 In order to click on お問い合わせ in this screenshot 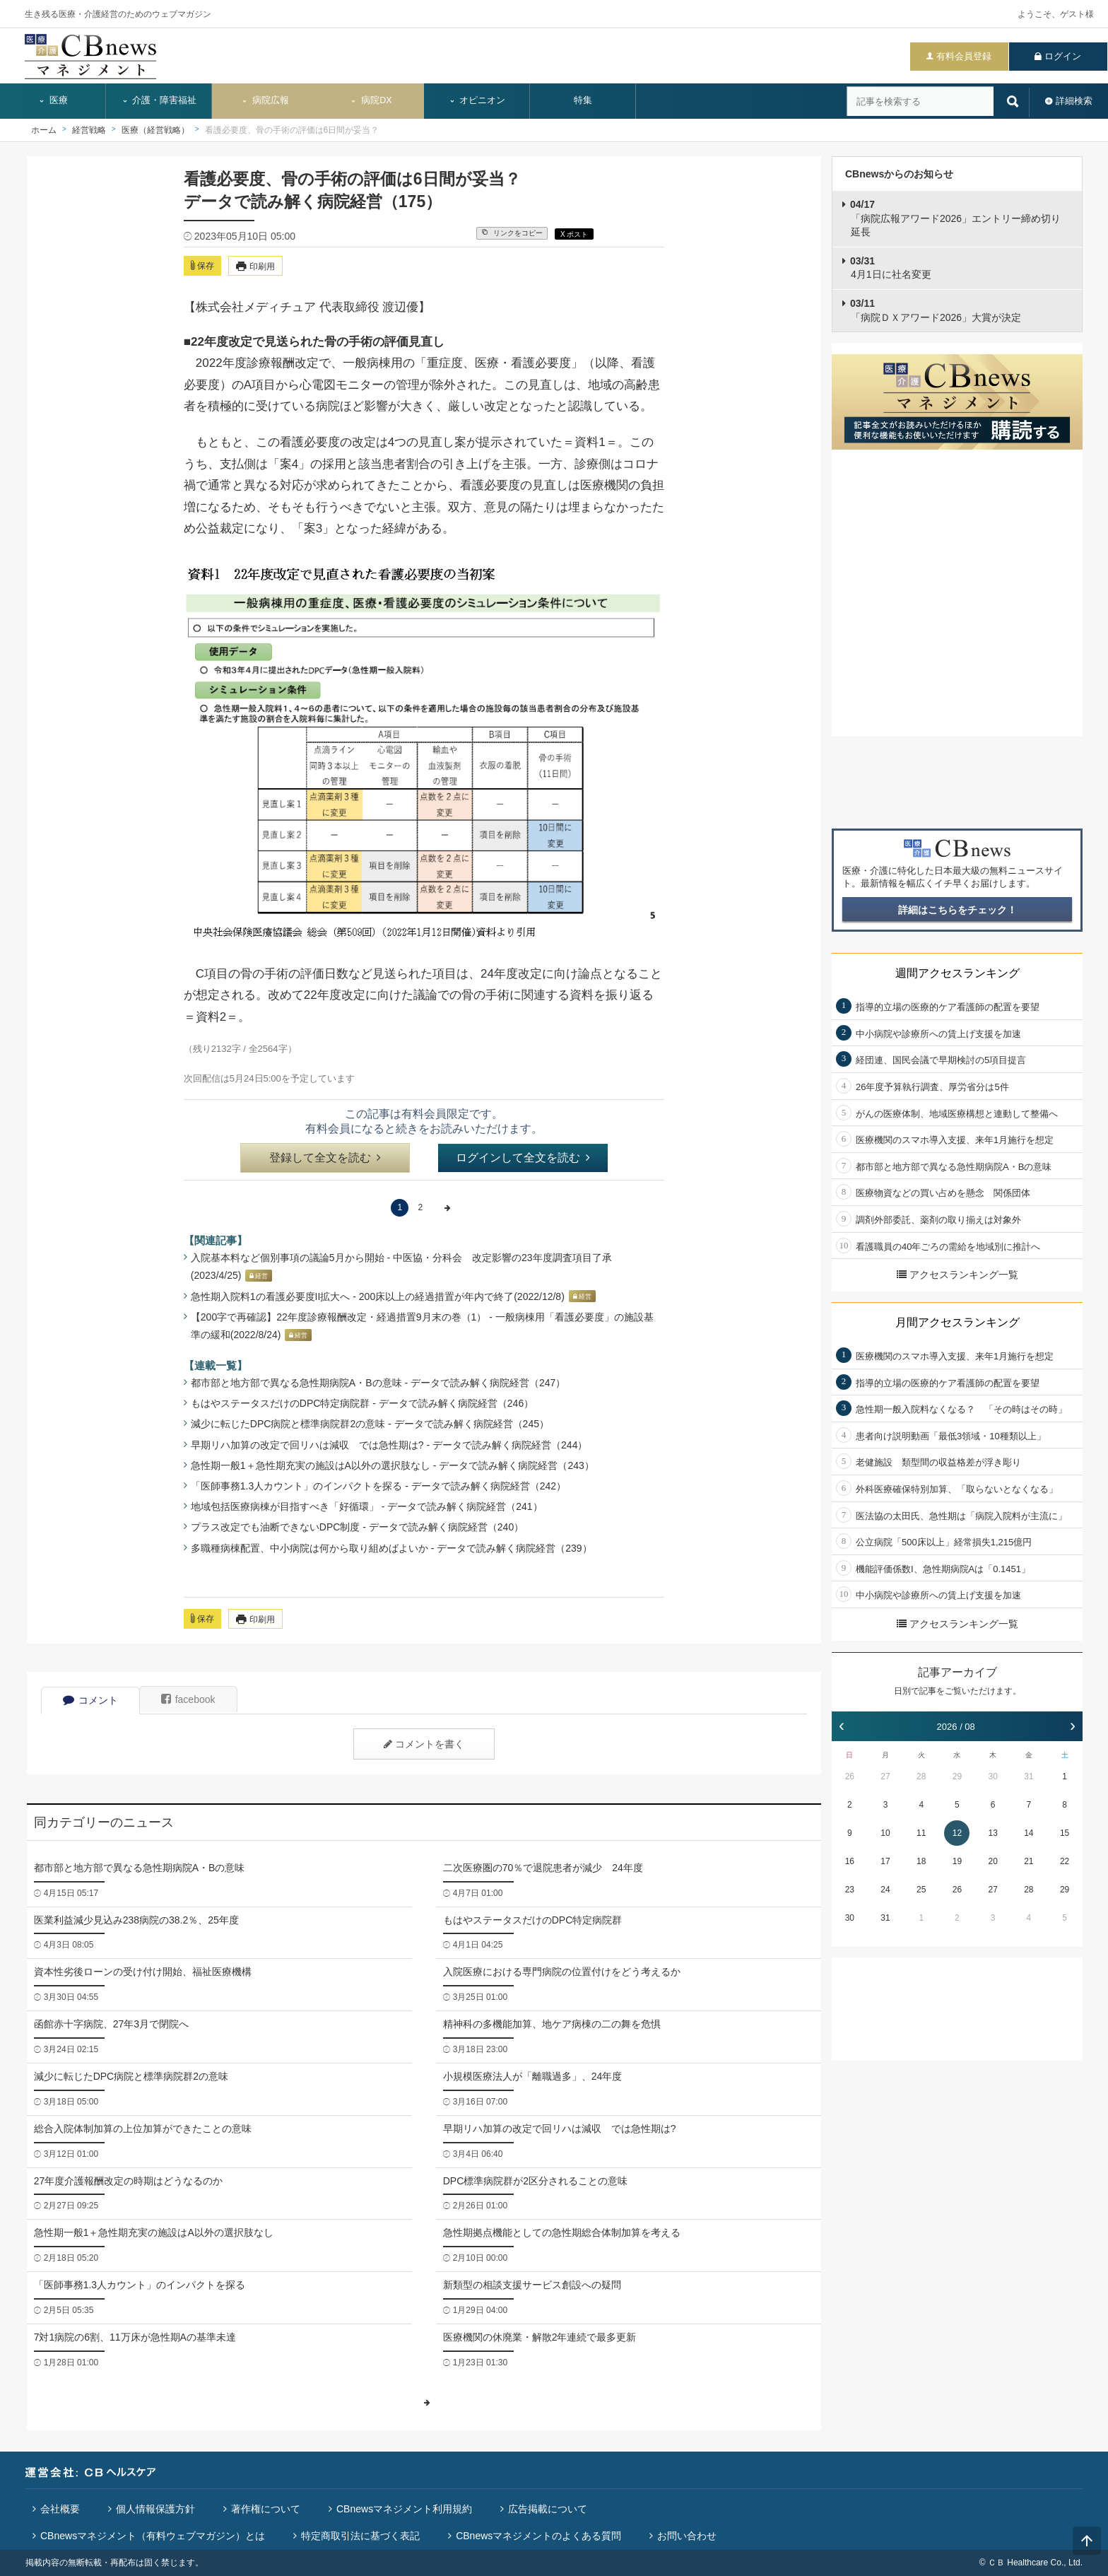, I will do `click(687, 2535)`.